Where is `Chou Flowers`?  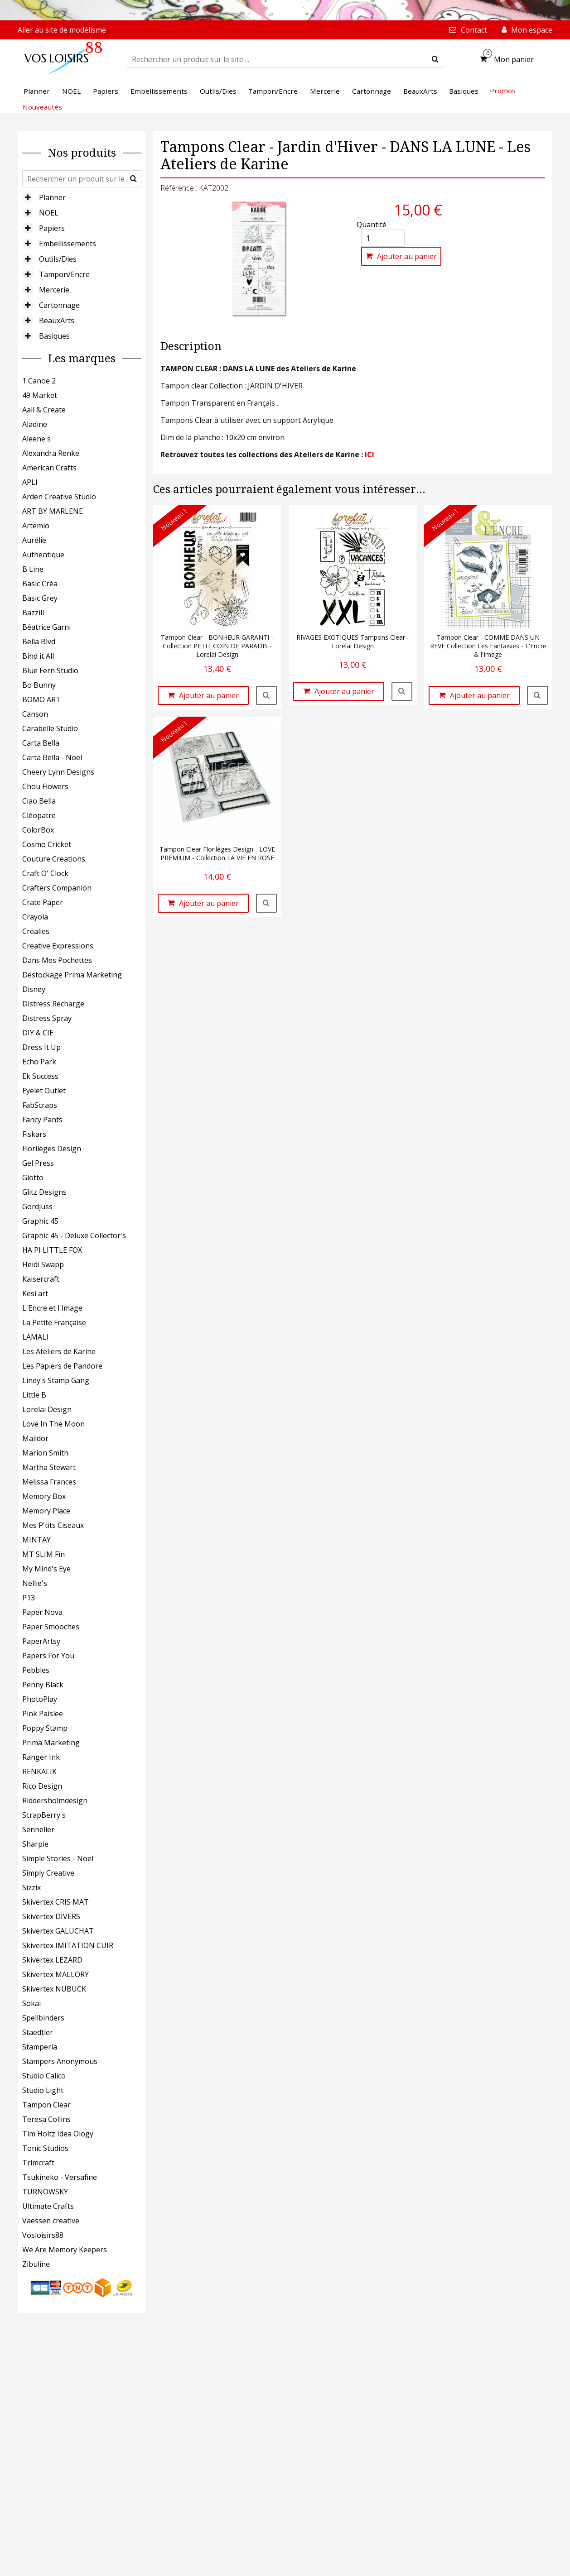 Chou Flowers is located at coordinates (45, 786).